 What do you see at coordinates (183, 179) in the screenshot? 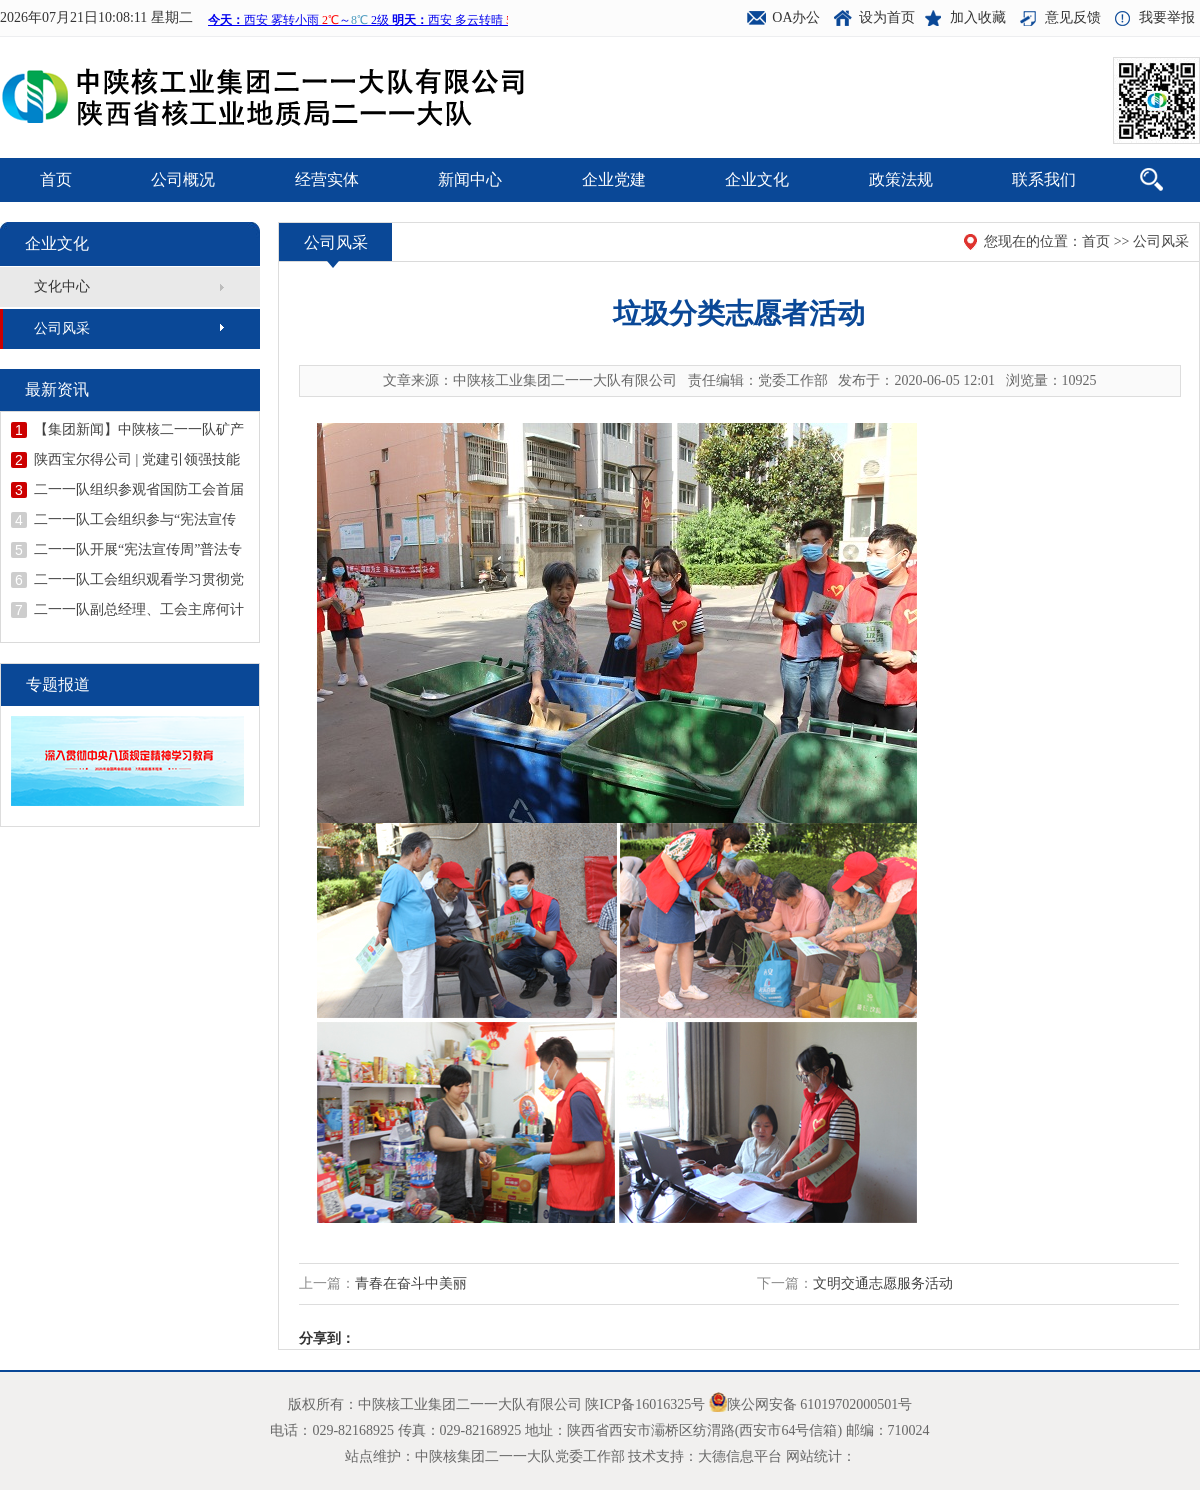
I see `公司概况` at bounding box center [183, 179].